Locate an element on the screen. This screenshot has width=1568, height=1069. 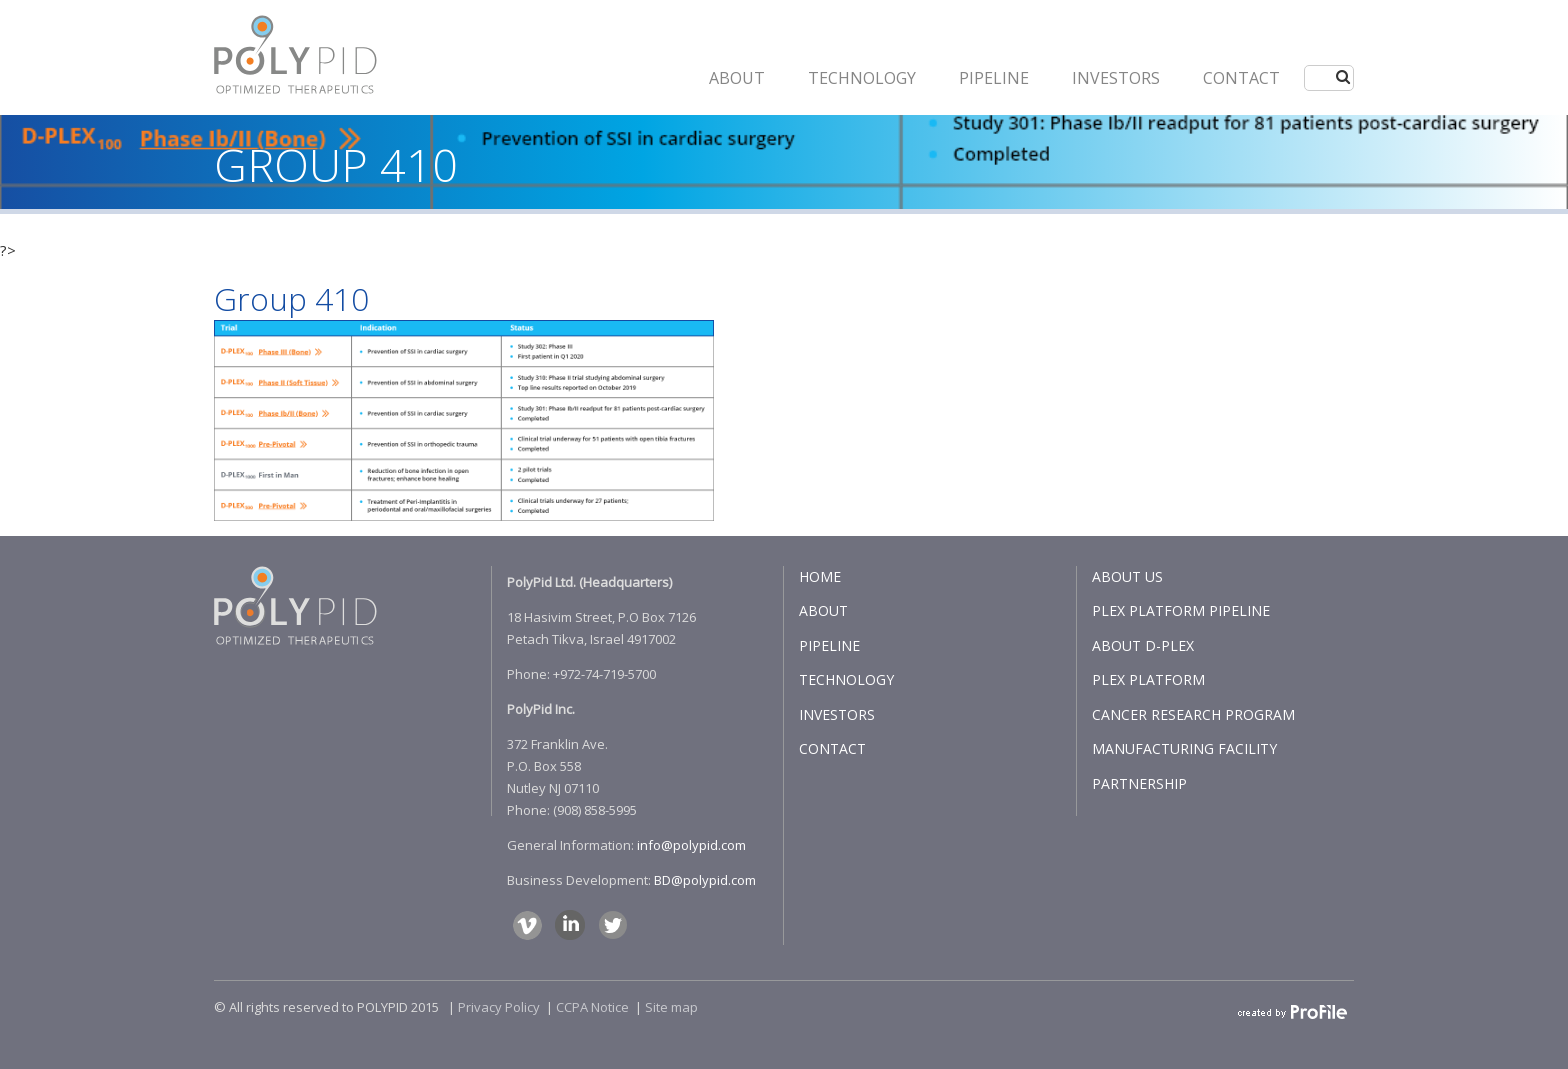
BD@polypid.com is located at coordinates (705, 880).